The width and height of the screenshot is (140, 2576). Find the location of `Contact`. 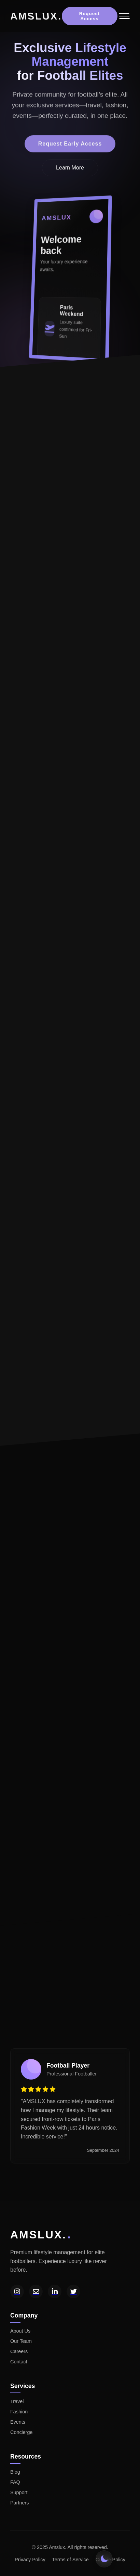

Contact is located at coordinates (18, 2361).